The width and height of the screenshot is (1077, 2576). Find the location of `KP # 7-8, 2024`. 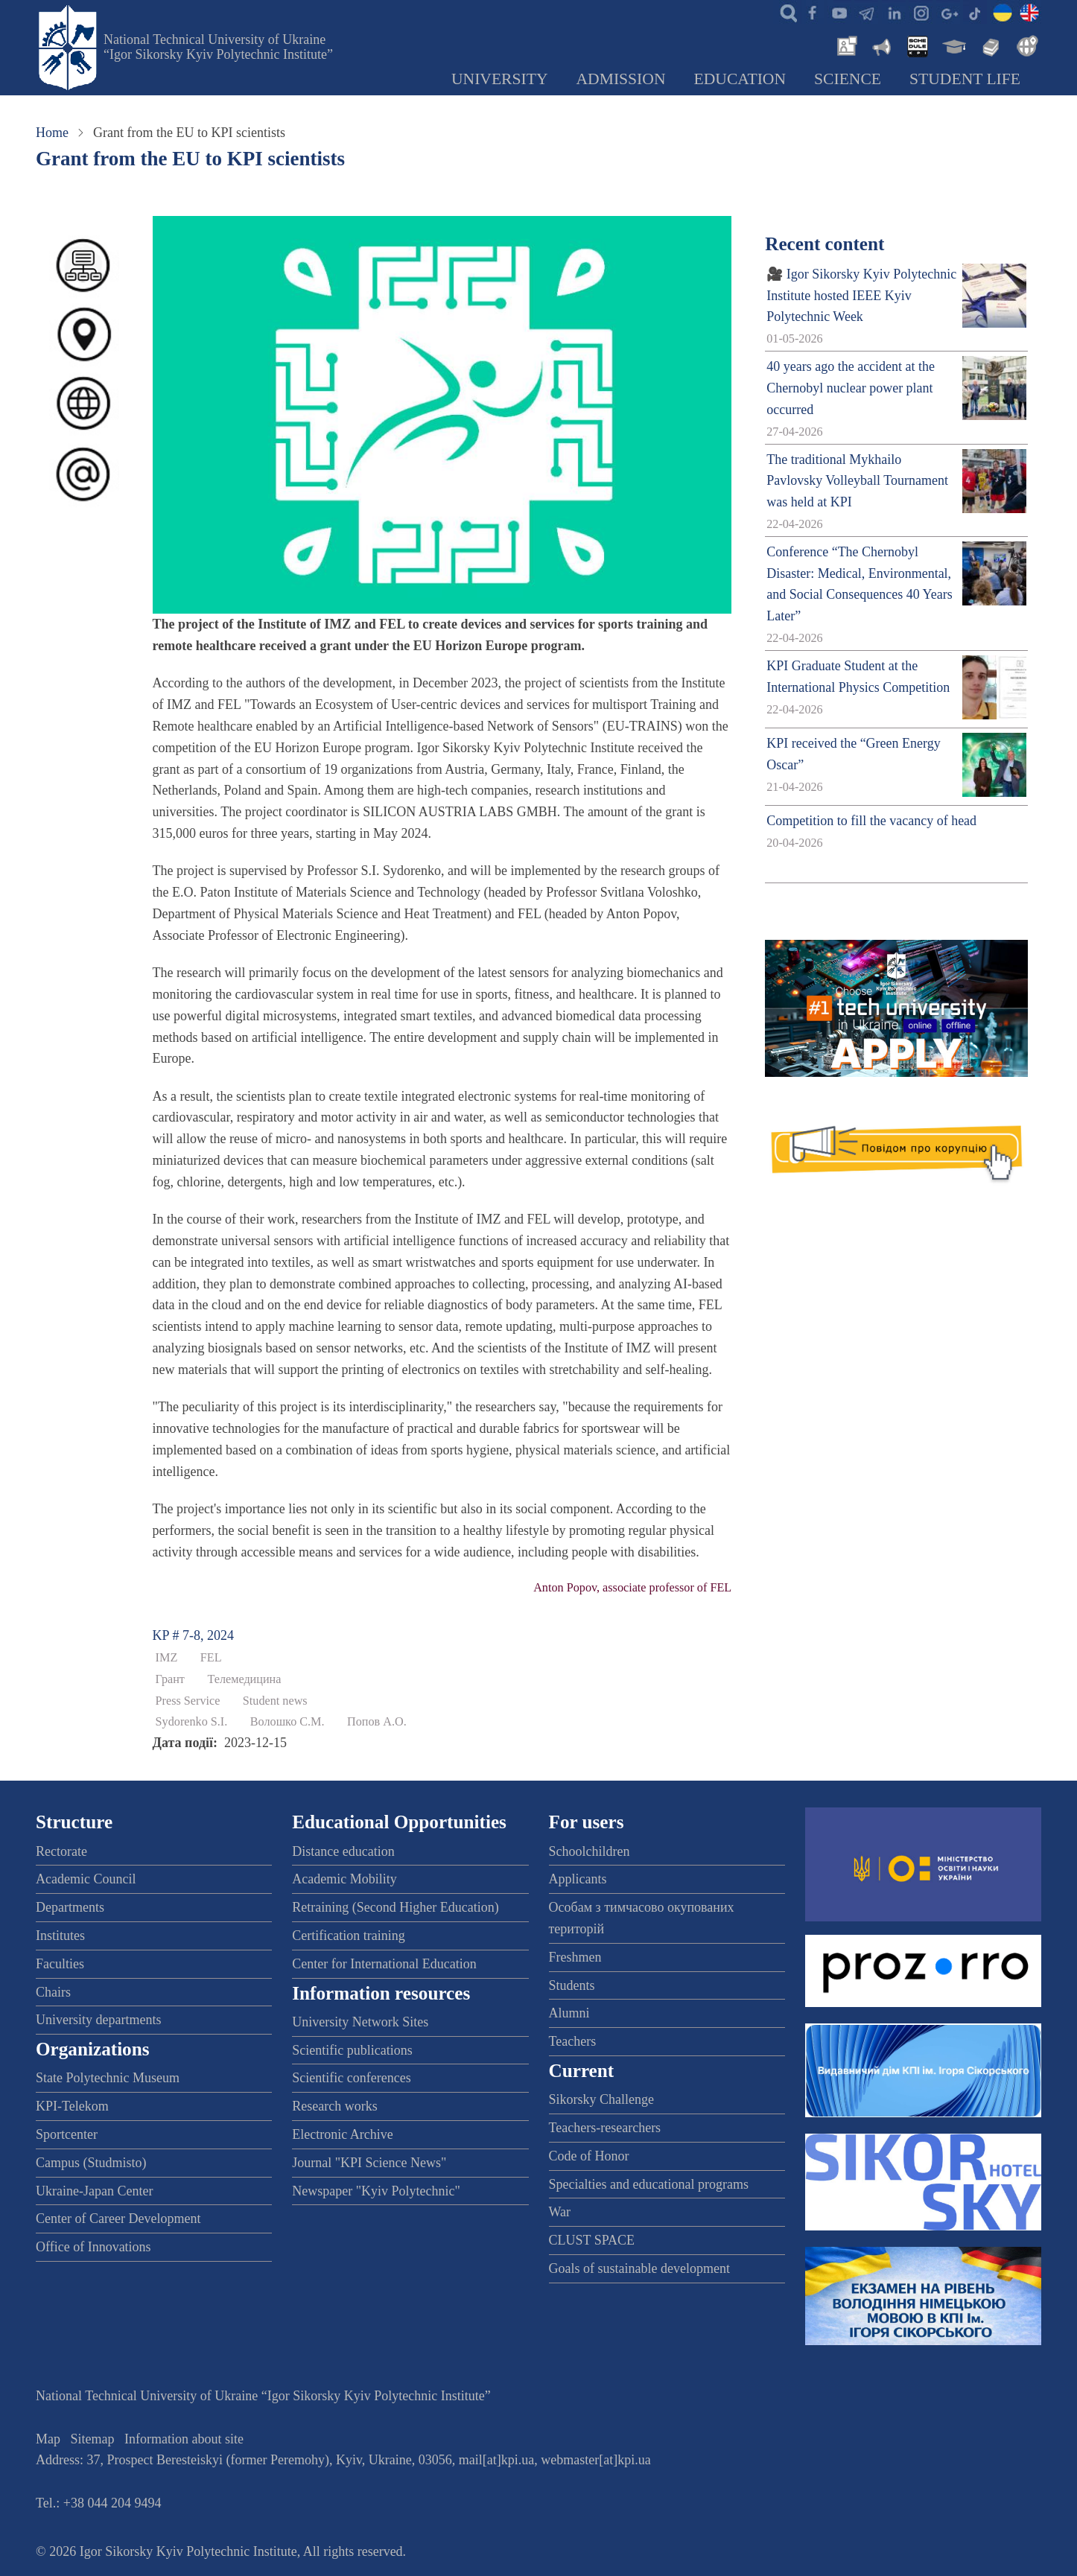

KP # 7-8, 2024 is located at coordinates (193, 1635).